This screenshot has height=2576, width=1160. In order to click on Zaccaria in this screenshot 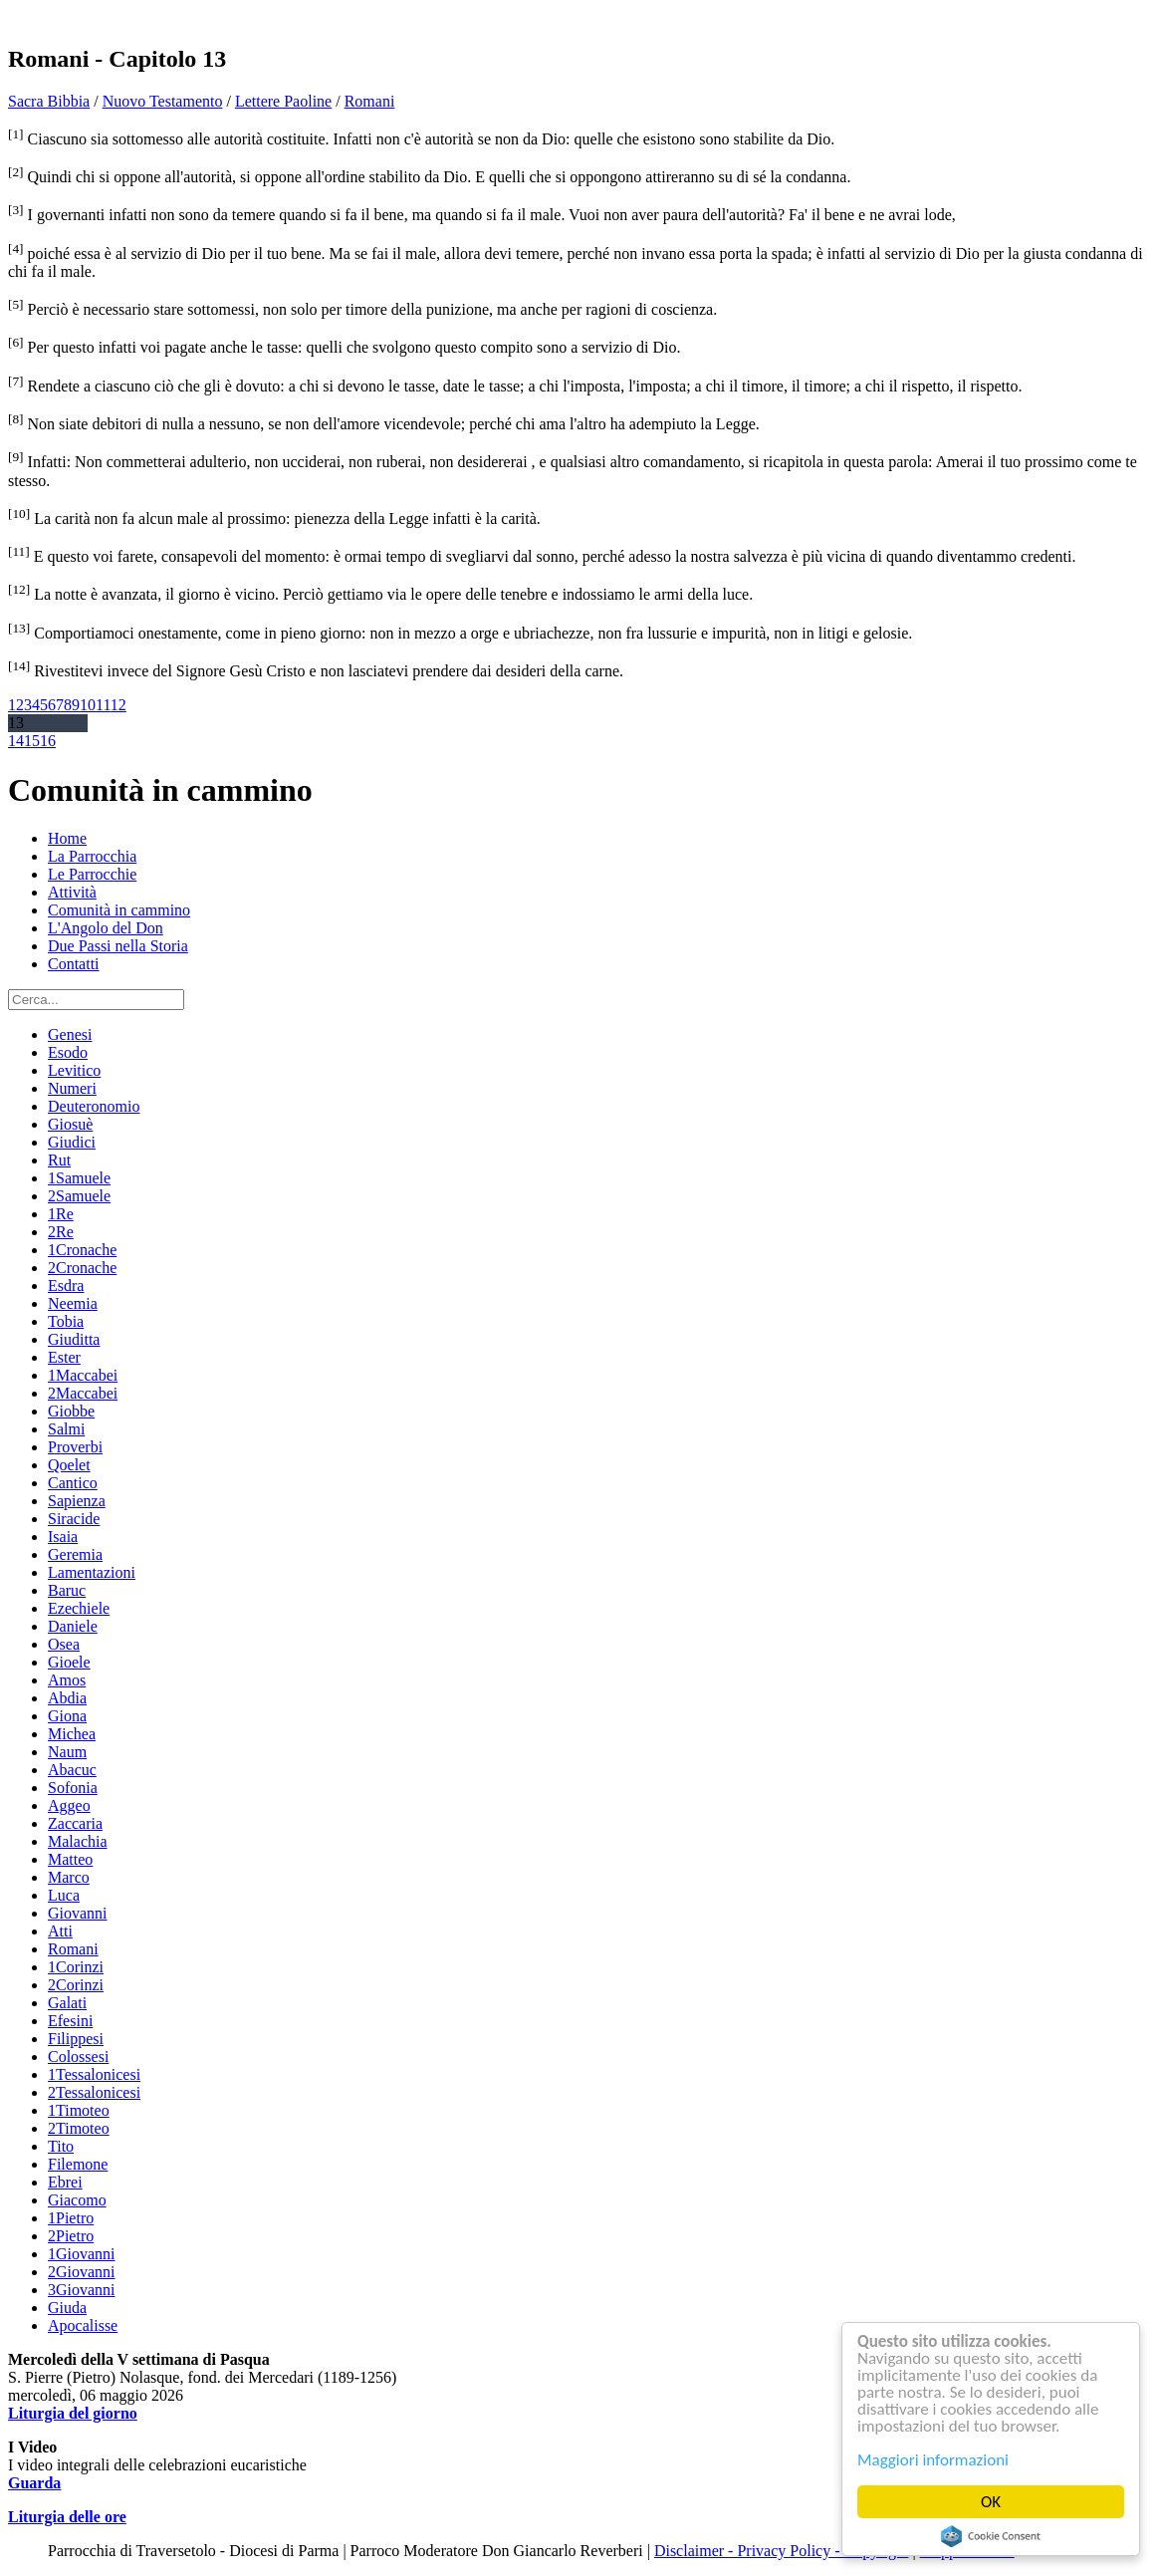, I will do `click(75, 1823)`.